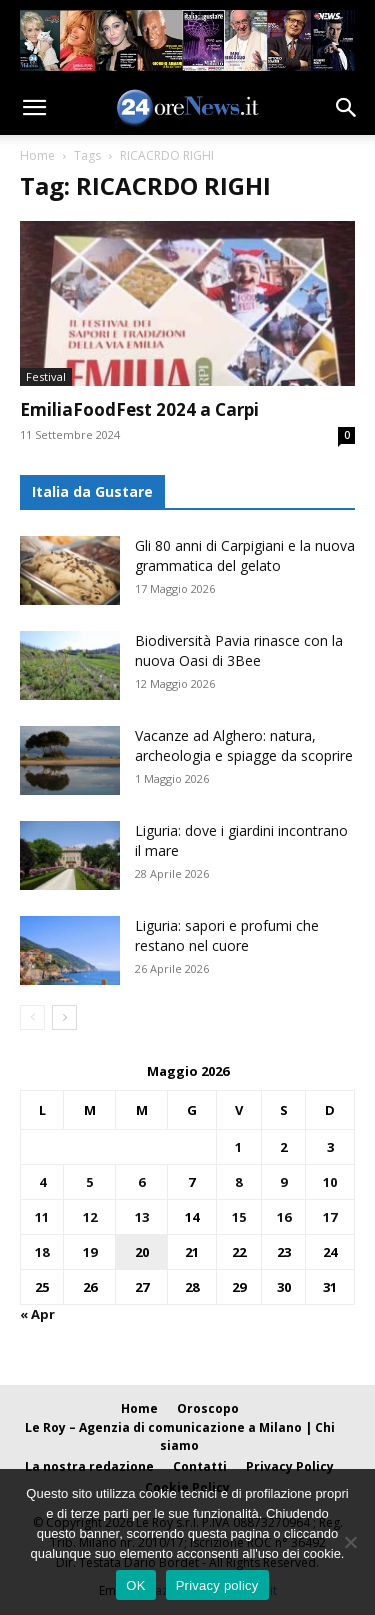 The image size is (375, 1615). I want to click on Privacy policy, so click(217, 1585).